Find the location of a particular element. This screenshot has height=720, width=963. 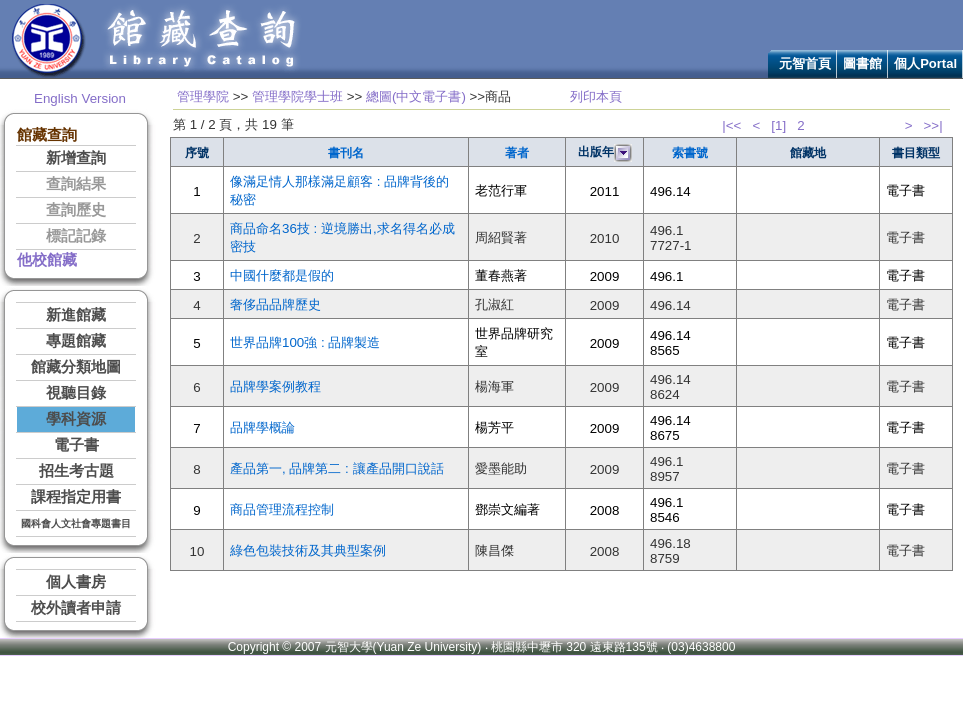

學科資源 is located at coordinates (76, 419).